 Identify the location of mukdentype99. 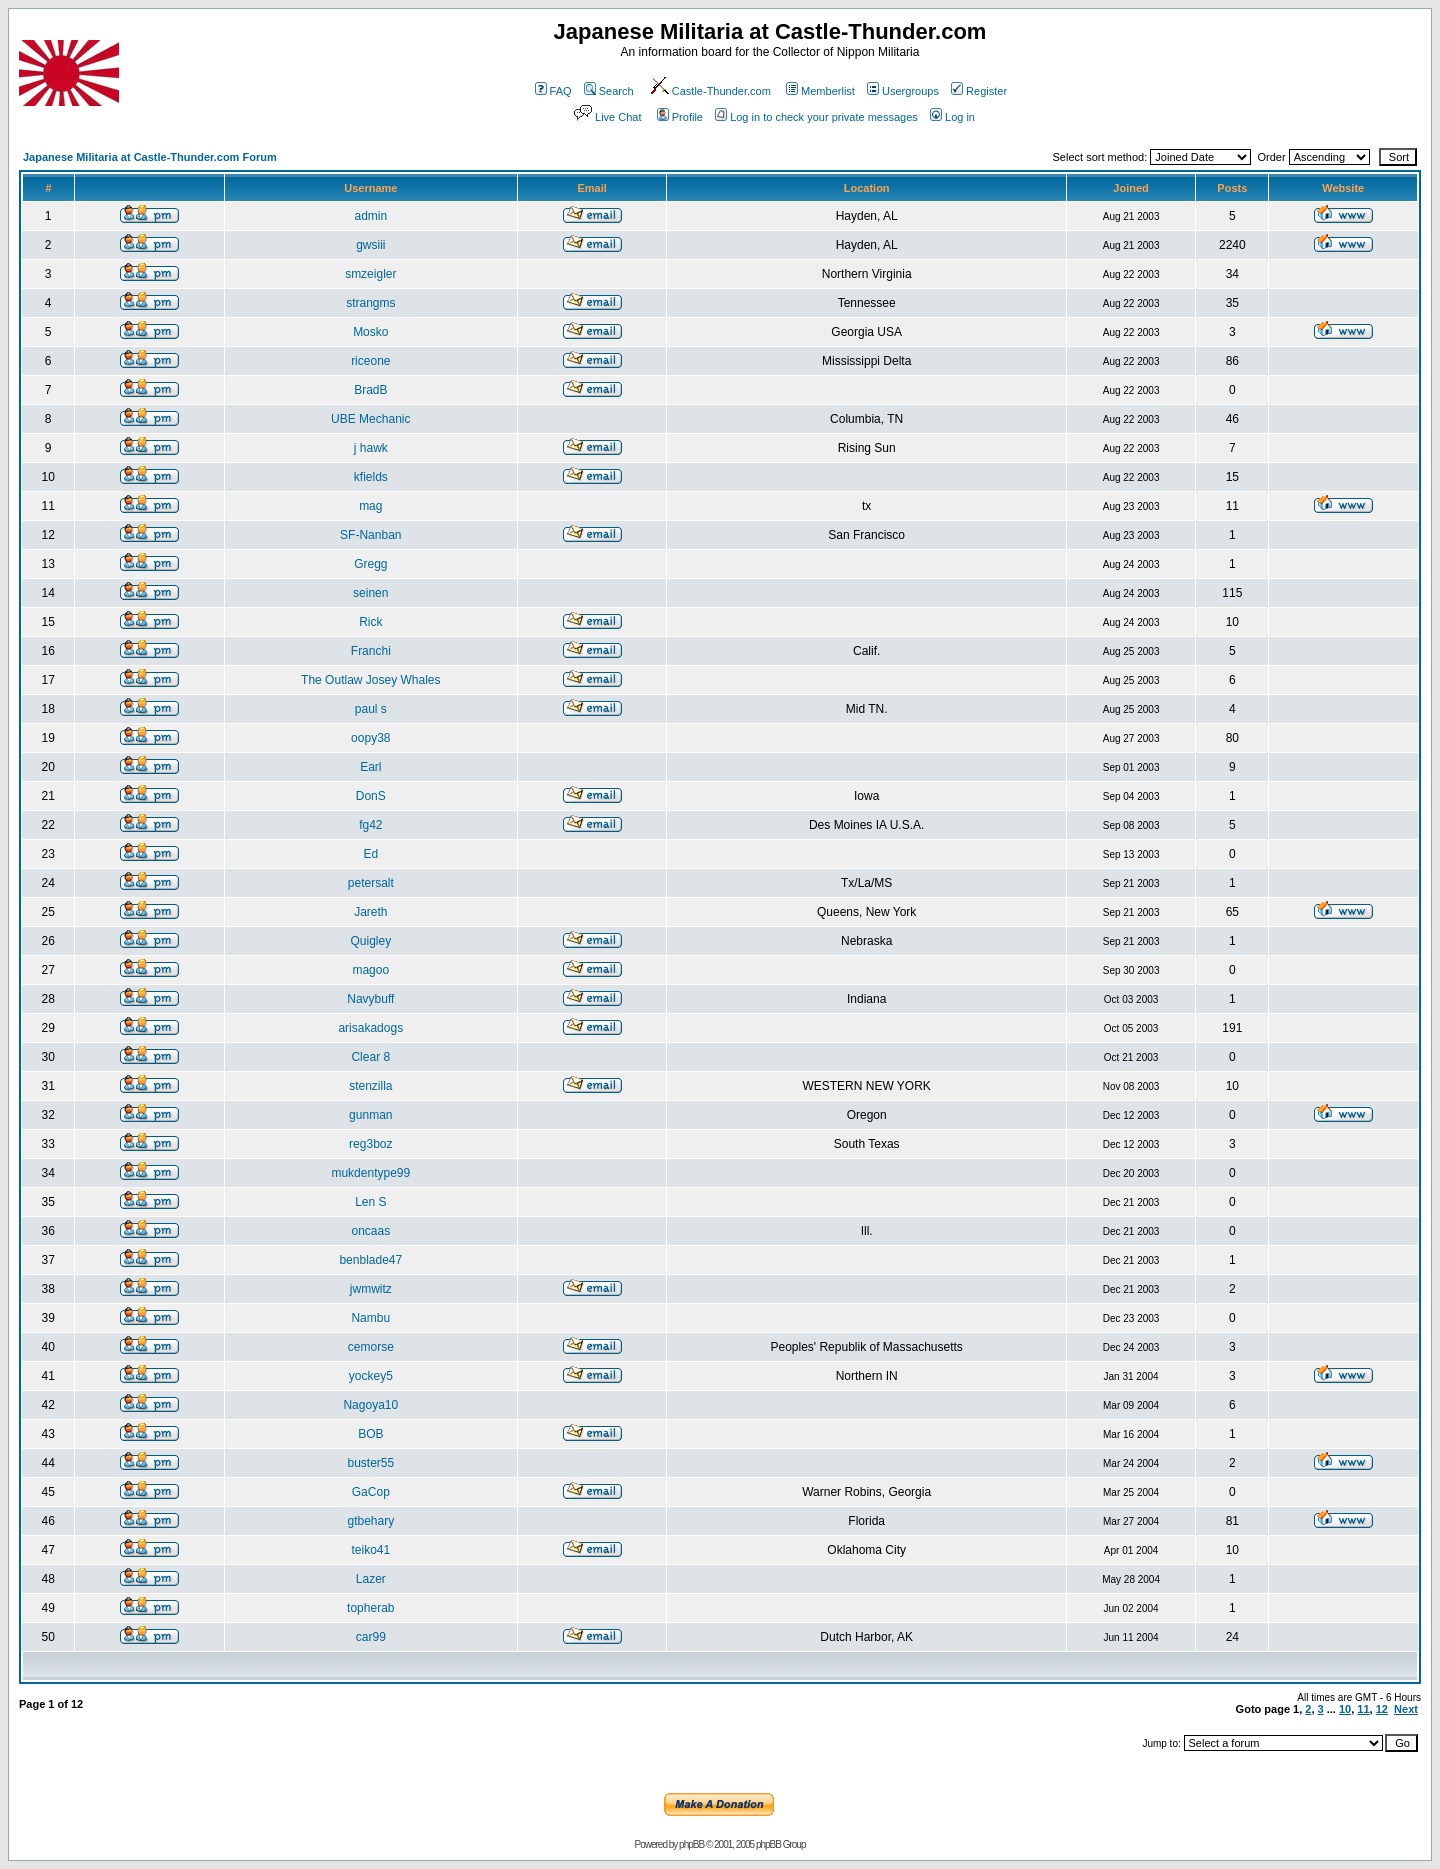
(370, 1173).